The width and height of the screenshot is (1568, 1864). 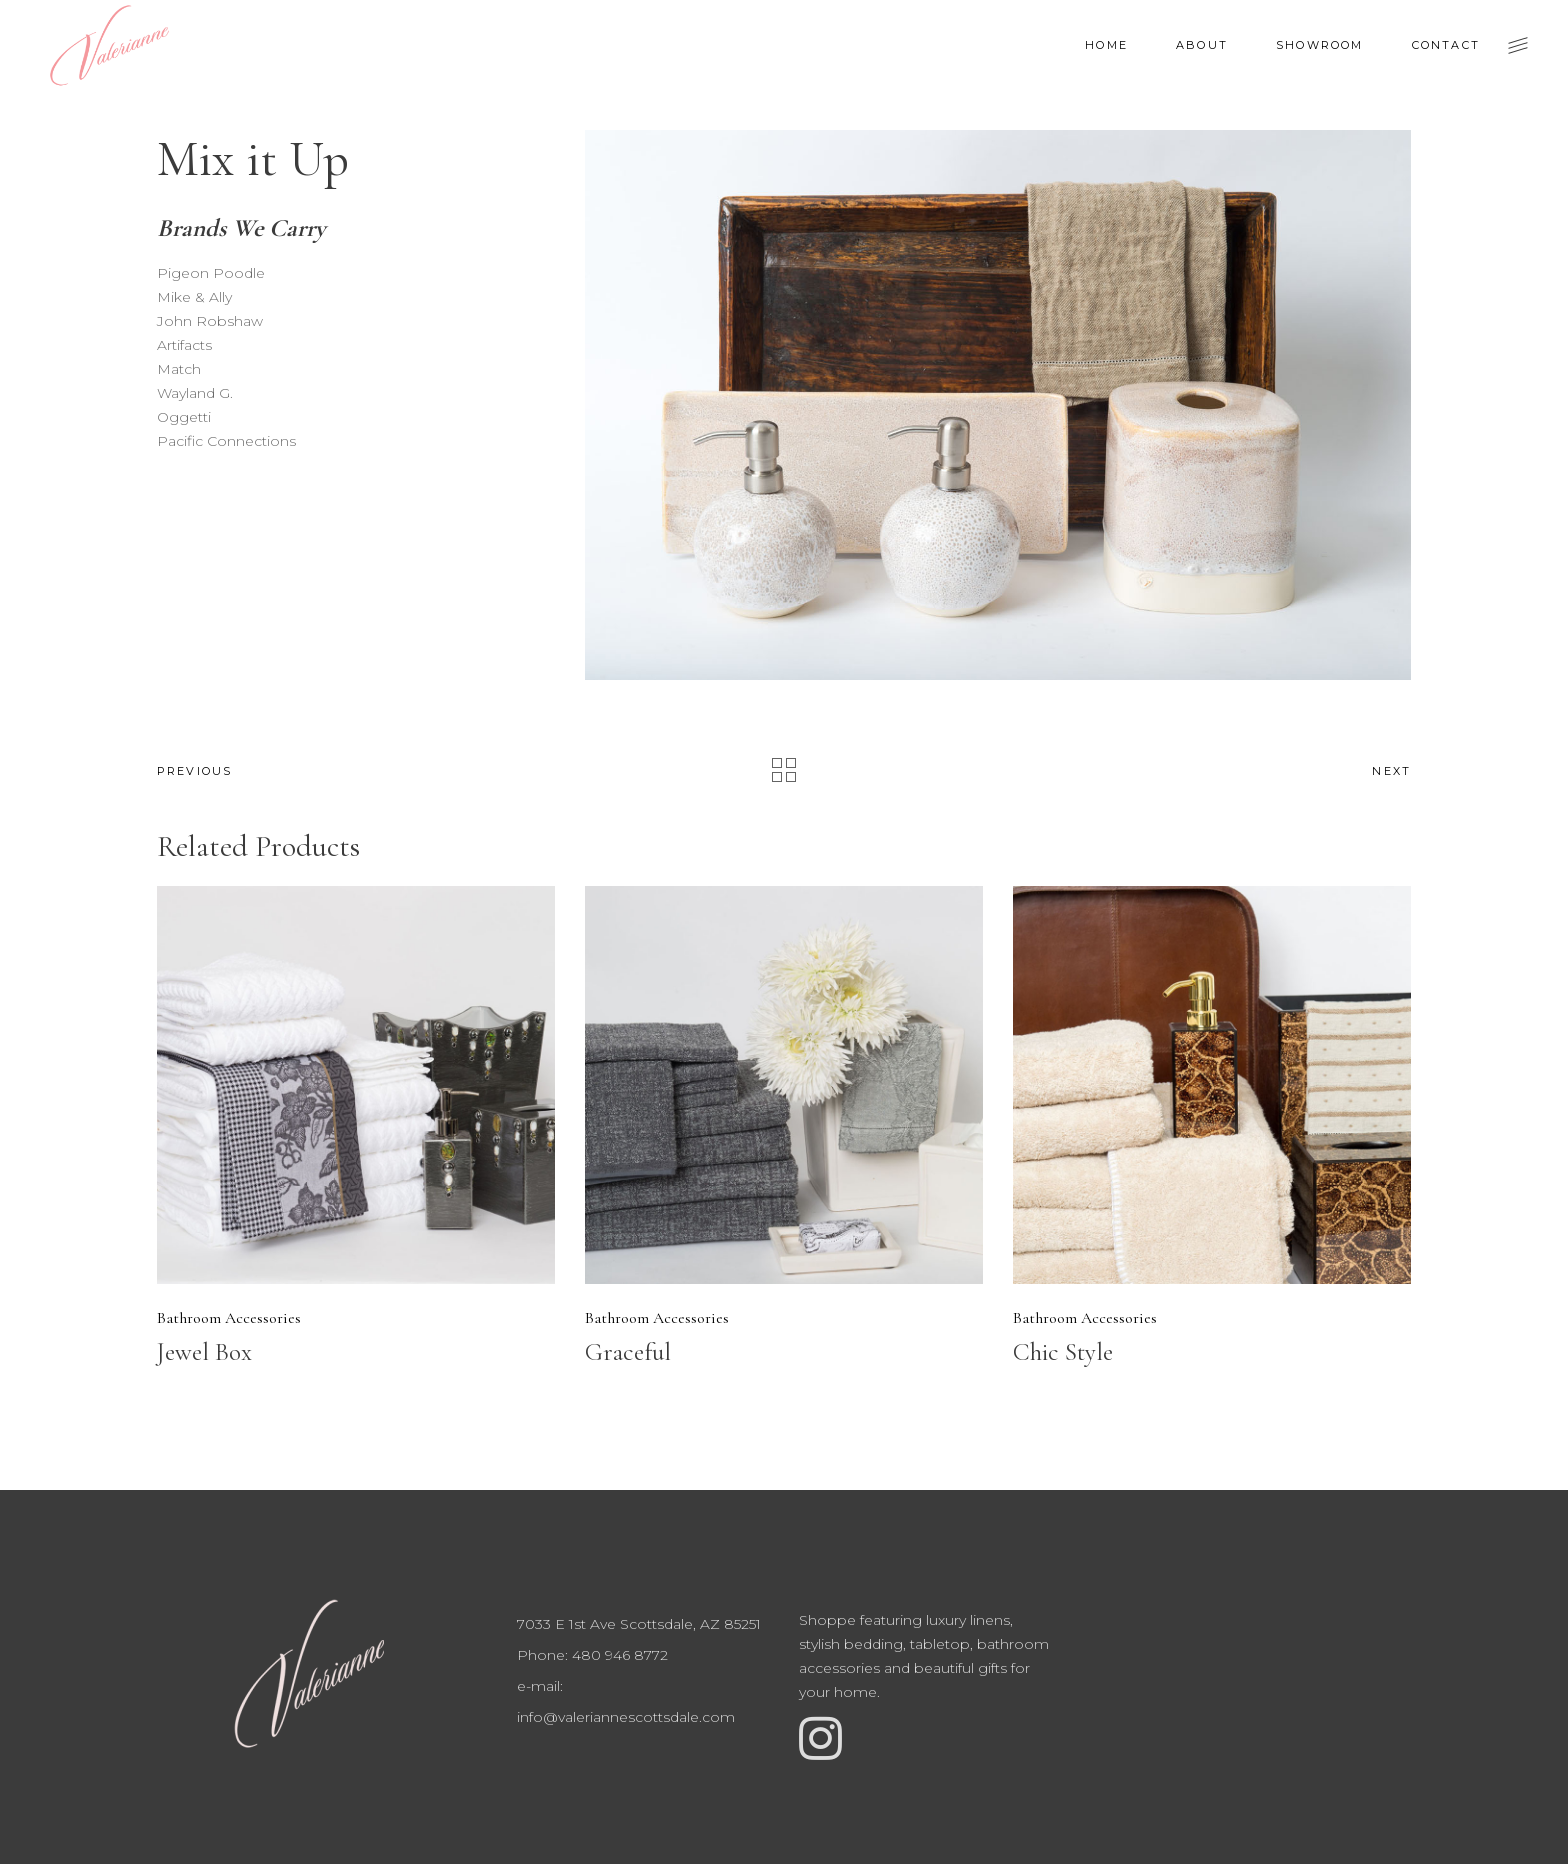 I want to click on Jewel Box, so click(x=204, y=1352).